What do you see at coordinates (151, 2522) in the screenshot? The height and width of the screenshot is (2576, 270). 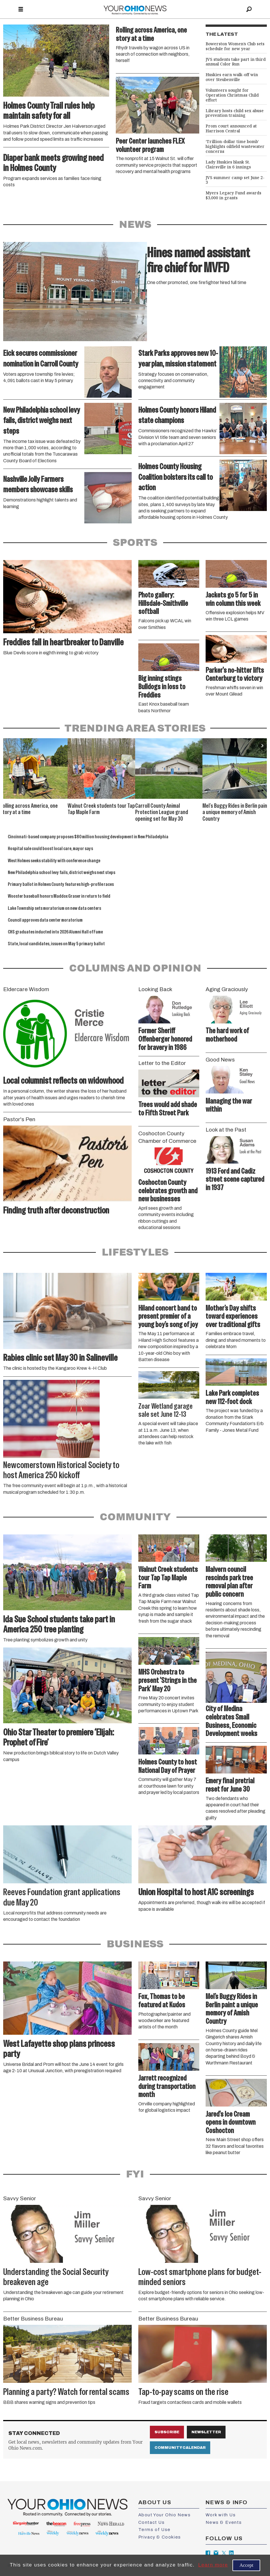 I see `Contact Us` at bounding box center [151, 2522].